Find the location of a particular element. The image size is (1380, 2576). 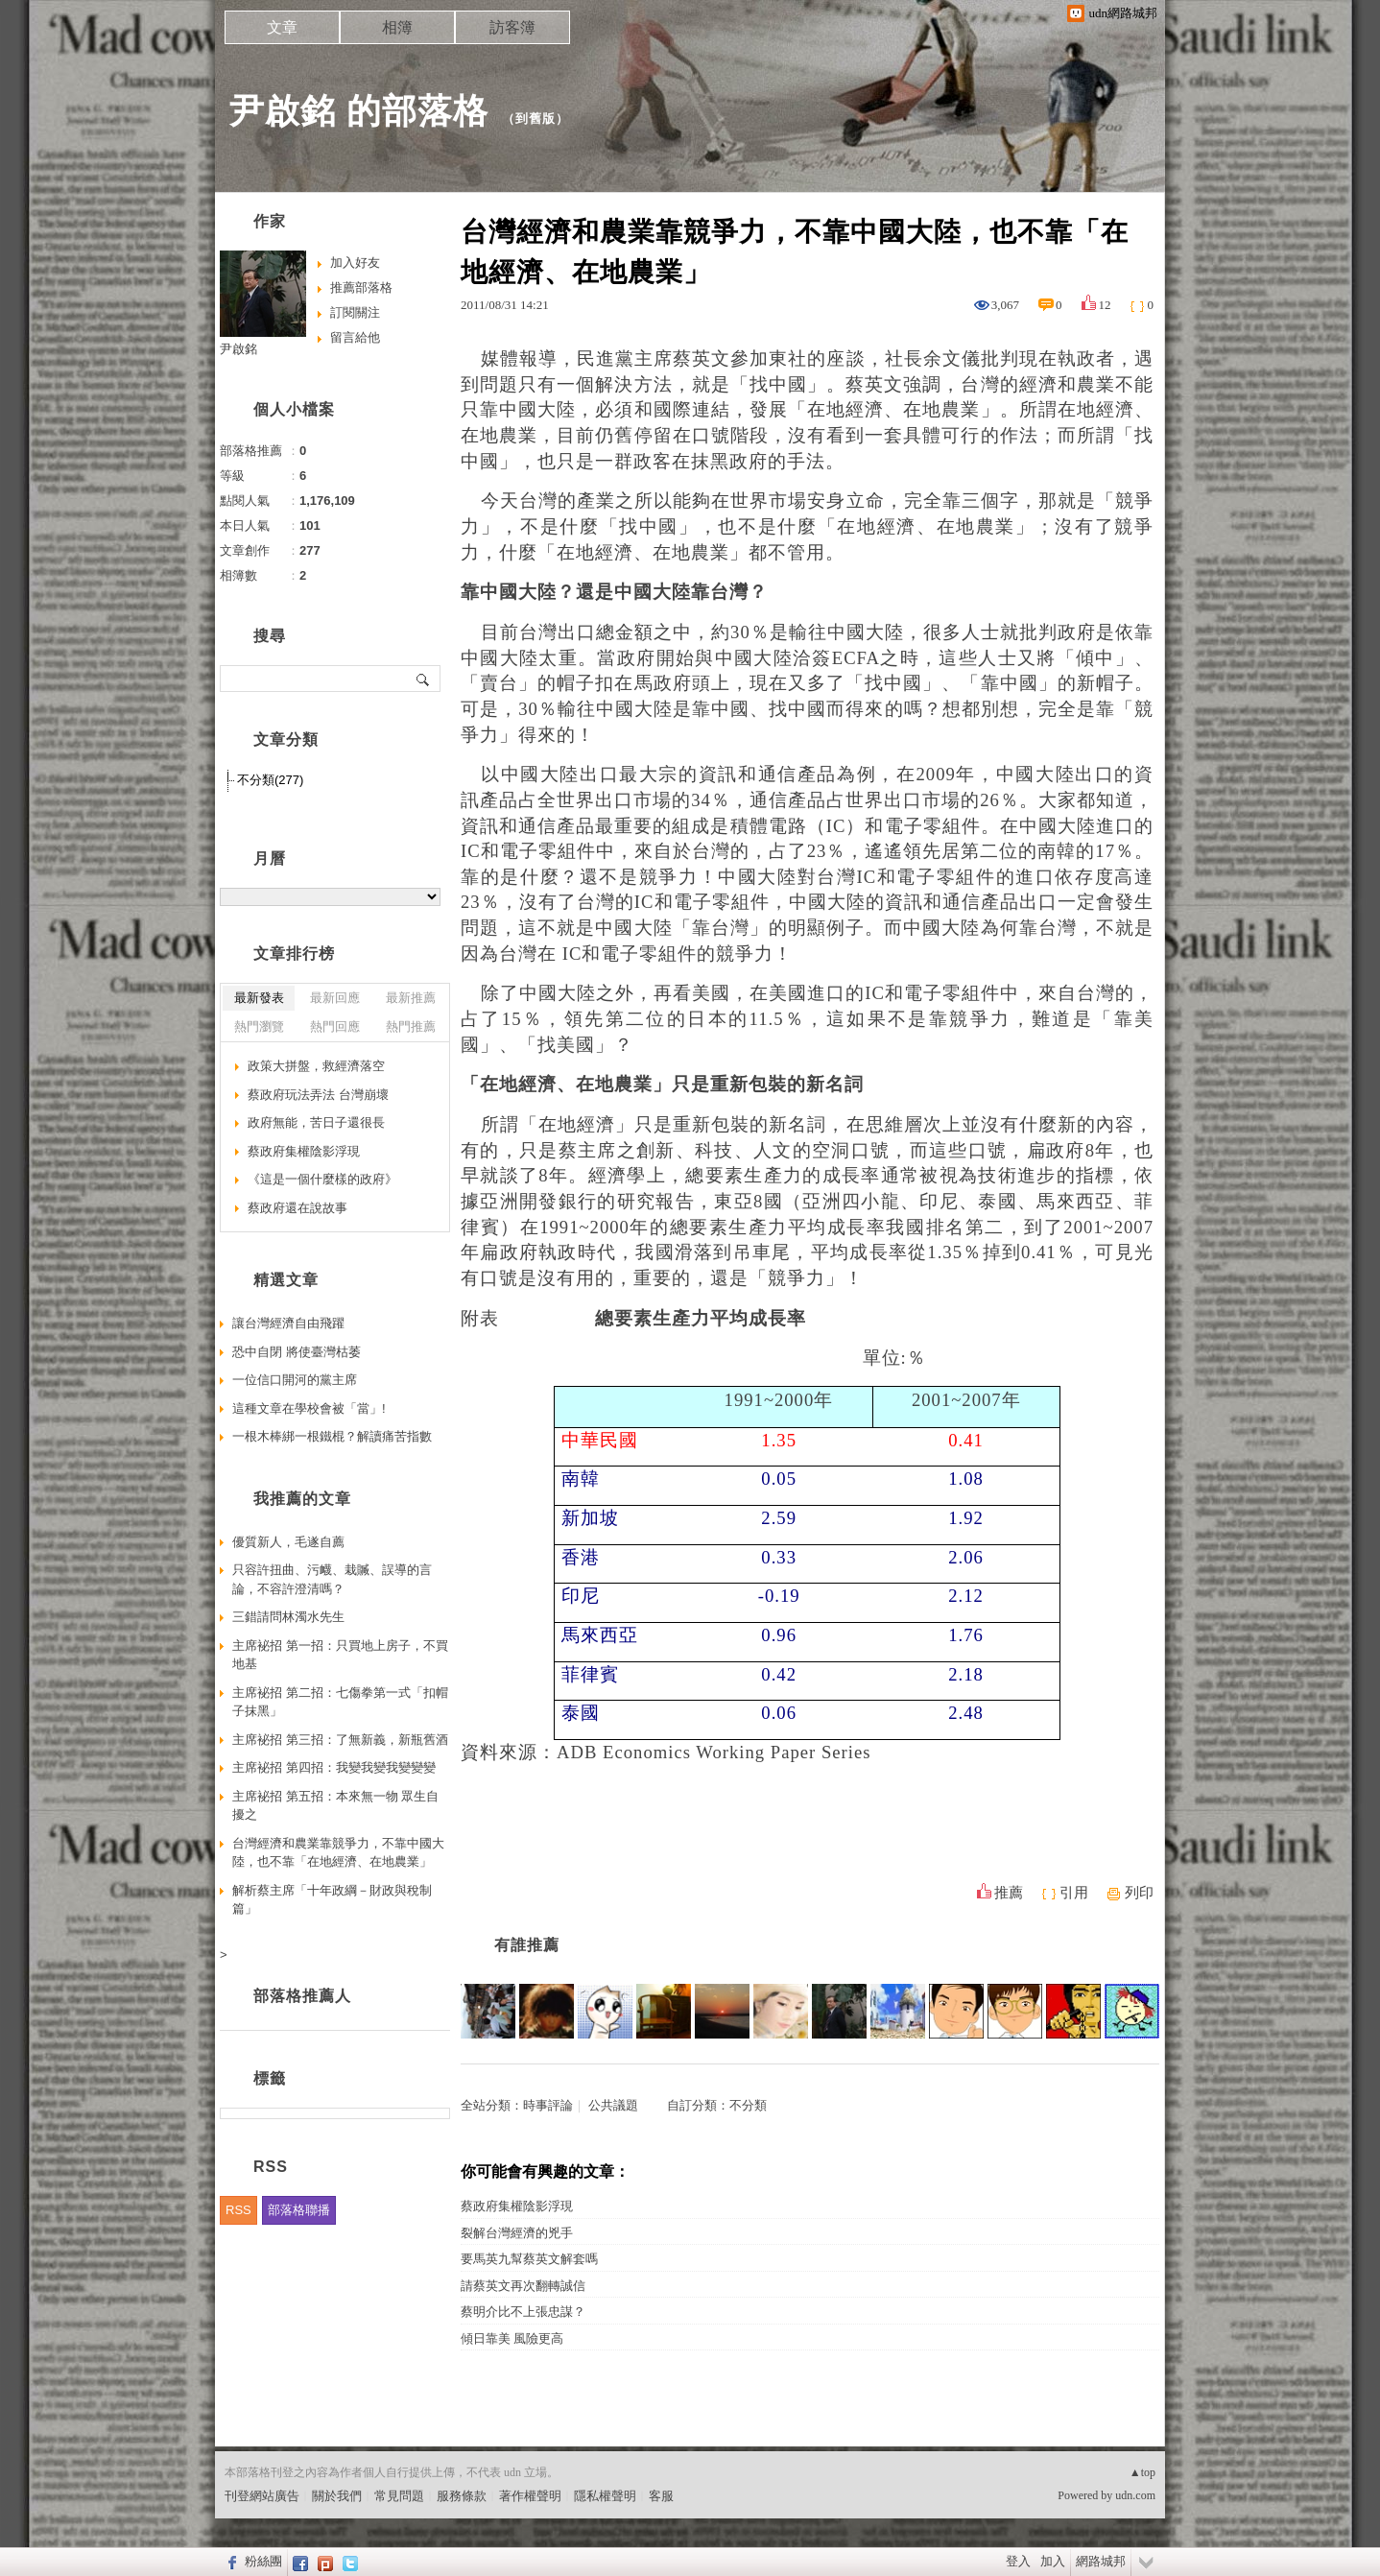

隱私權聲明 is located at coordinates (605, 2496).